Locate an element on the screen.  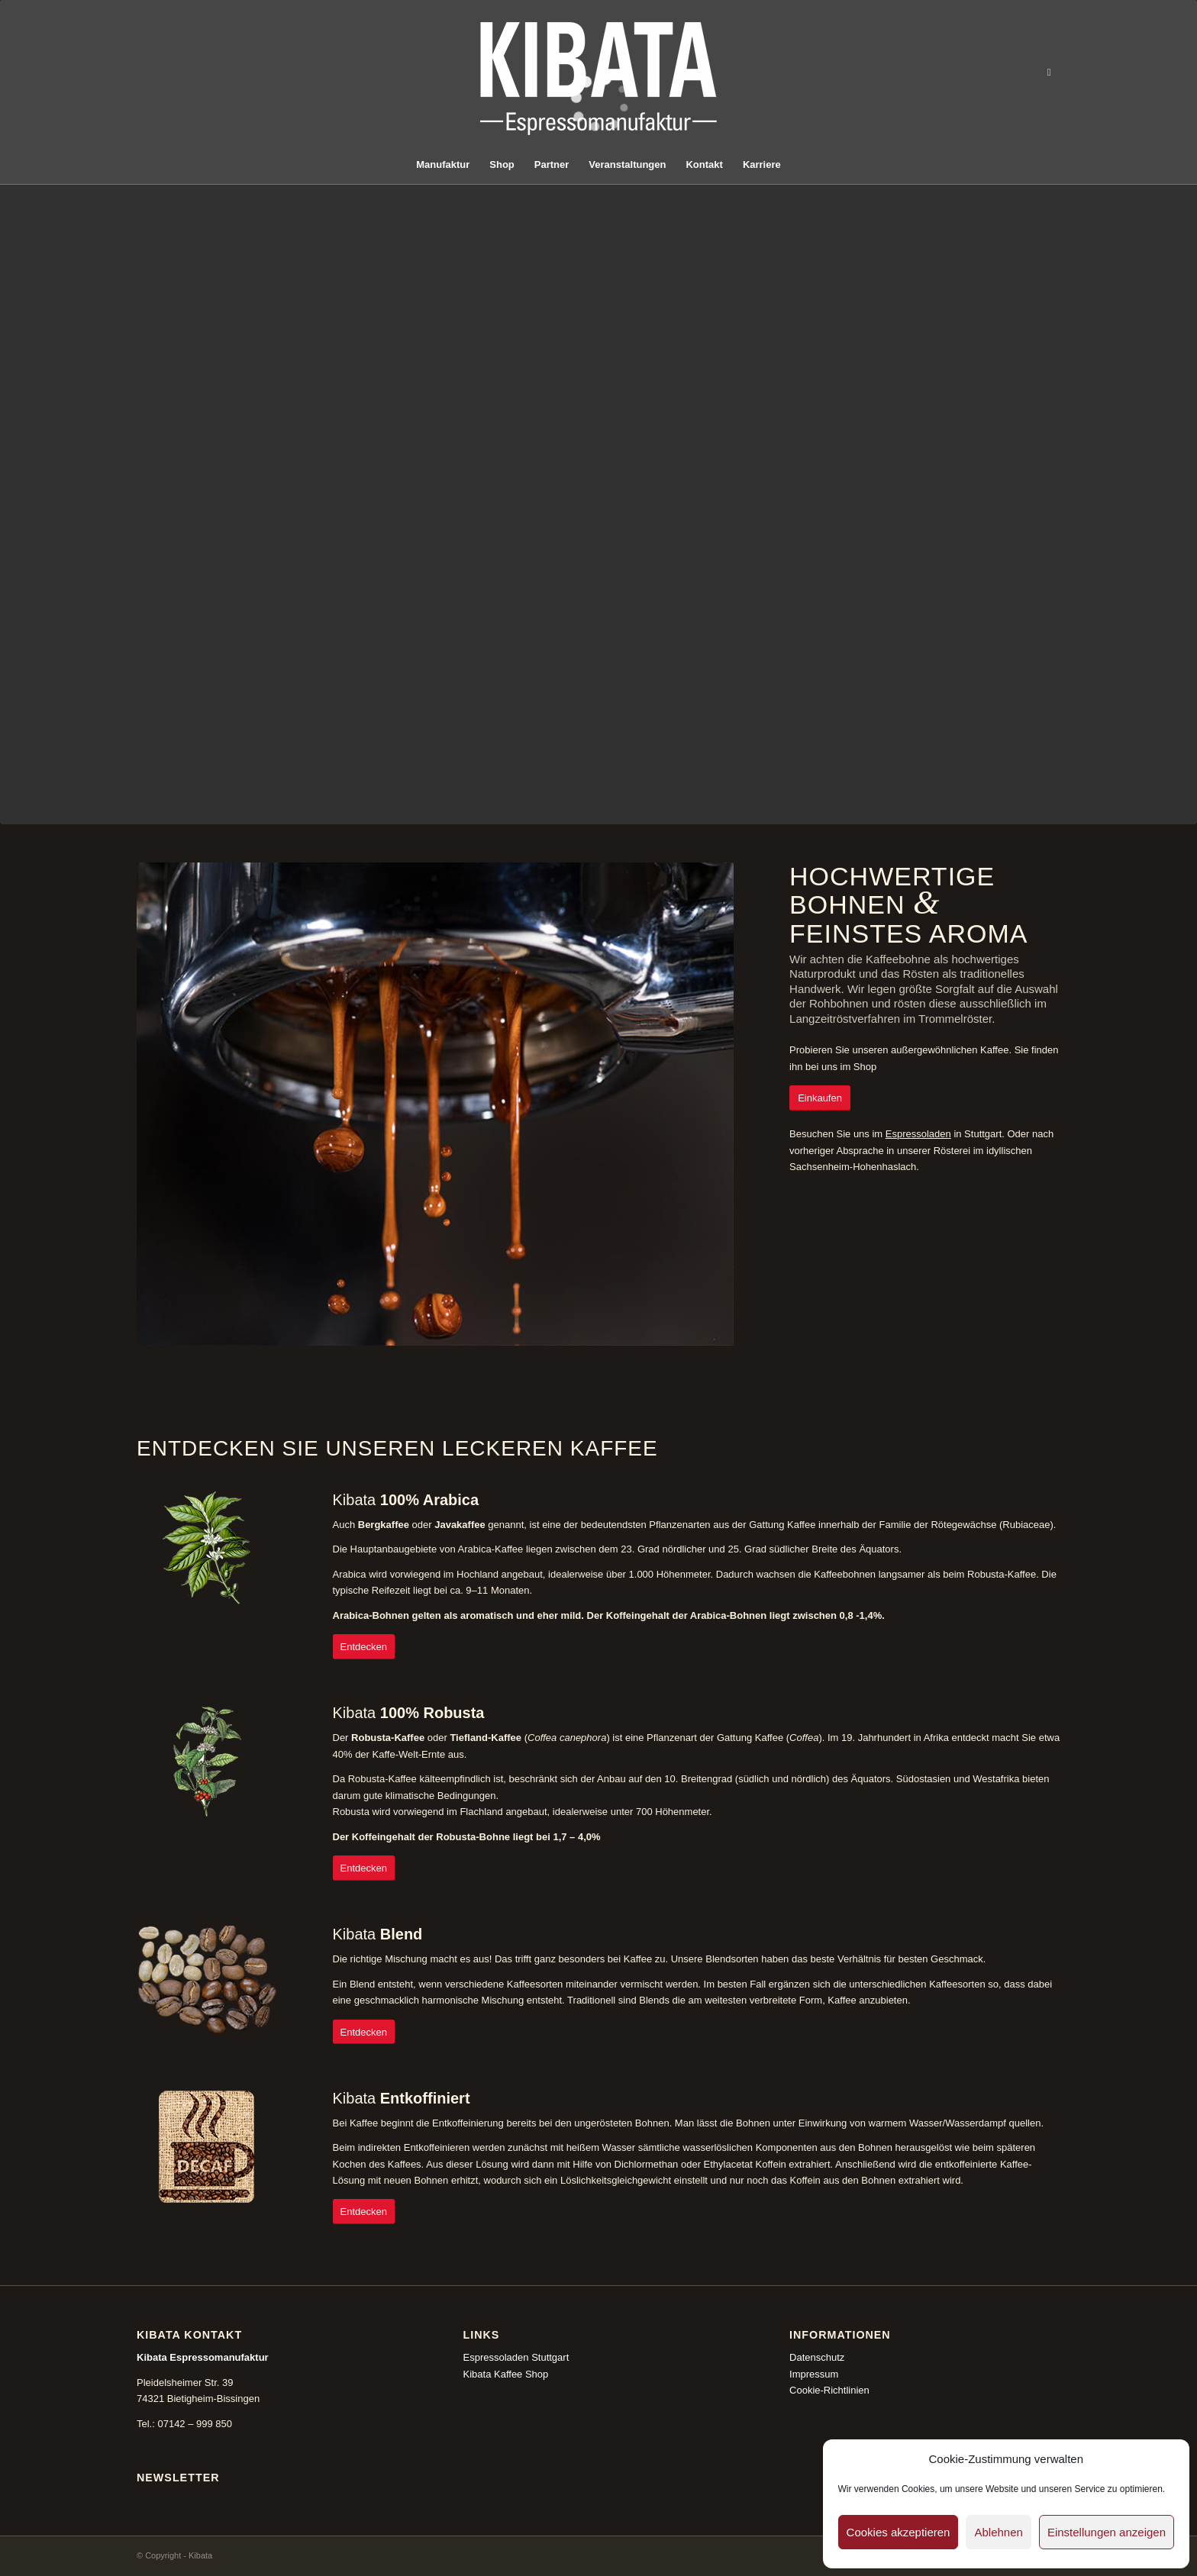
Kibata Kaffee Shop is located at coordinates (506, 2374).